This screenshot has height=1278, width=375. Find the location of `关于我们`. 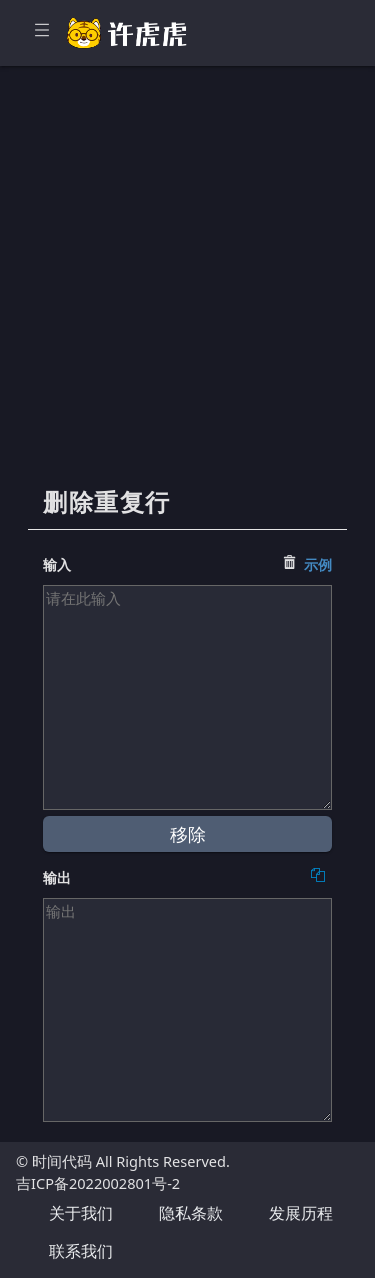

关于我们 is located at coordinates (81, 1213).